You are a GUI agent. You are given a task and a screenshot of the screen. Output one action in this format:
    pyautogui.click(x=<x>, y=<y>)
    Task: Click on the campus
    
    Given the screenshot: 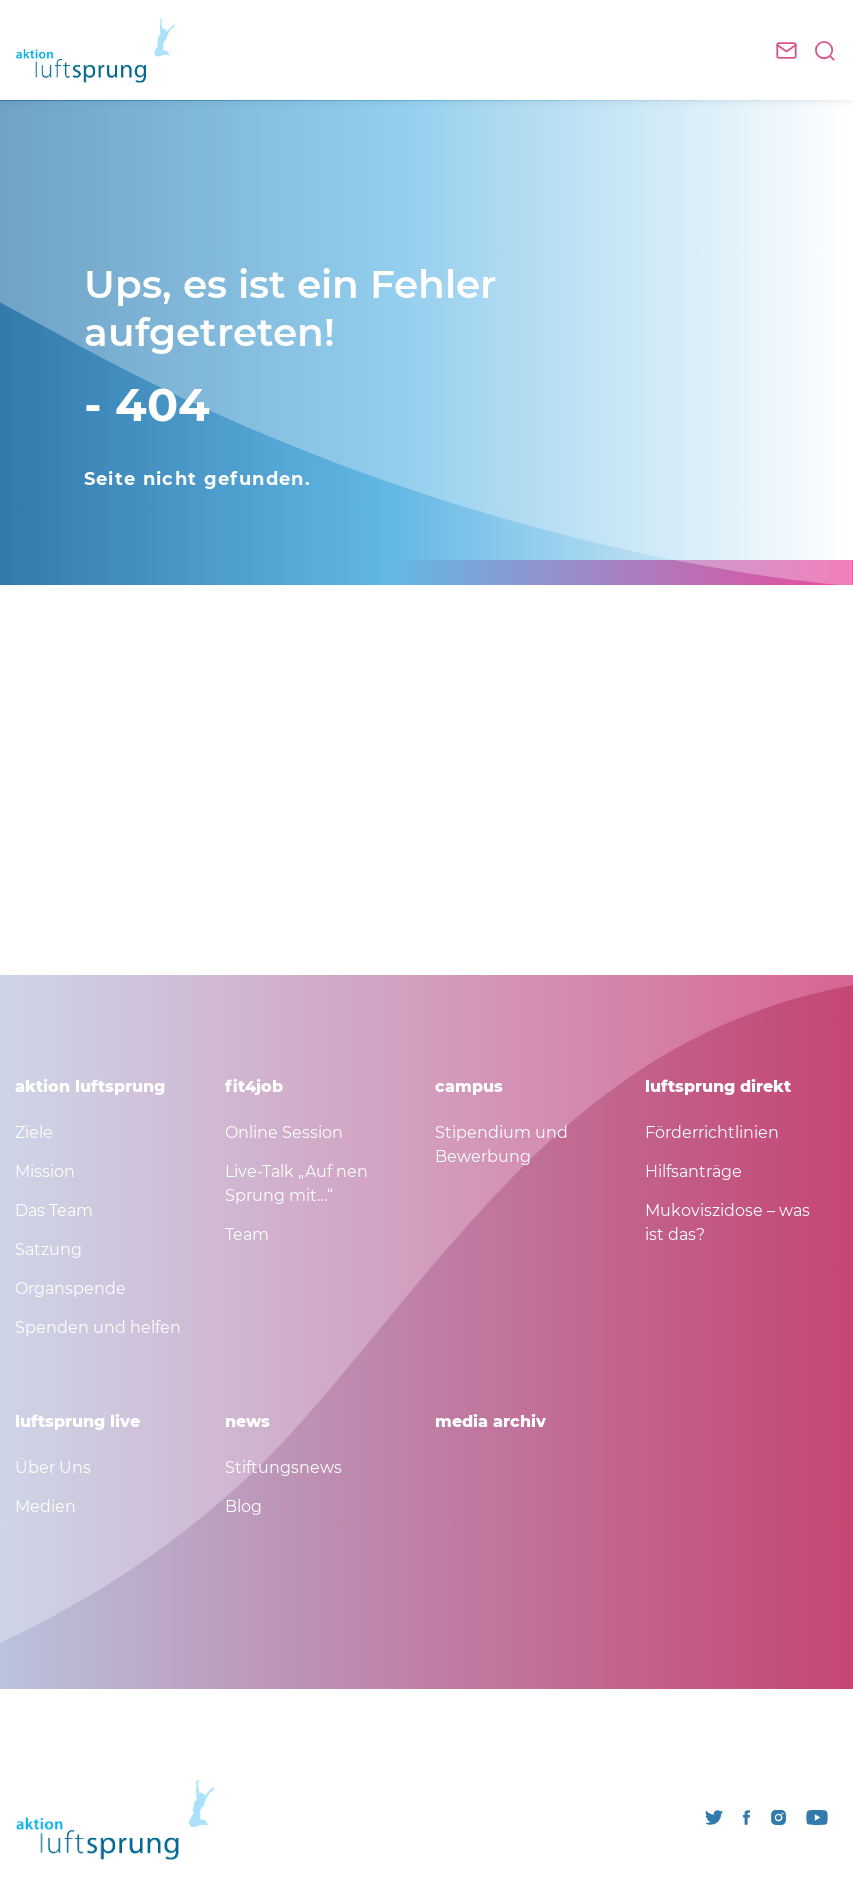 What is the action you would take?
    pyautogui.click(x=469, y=1086)
    